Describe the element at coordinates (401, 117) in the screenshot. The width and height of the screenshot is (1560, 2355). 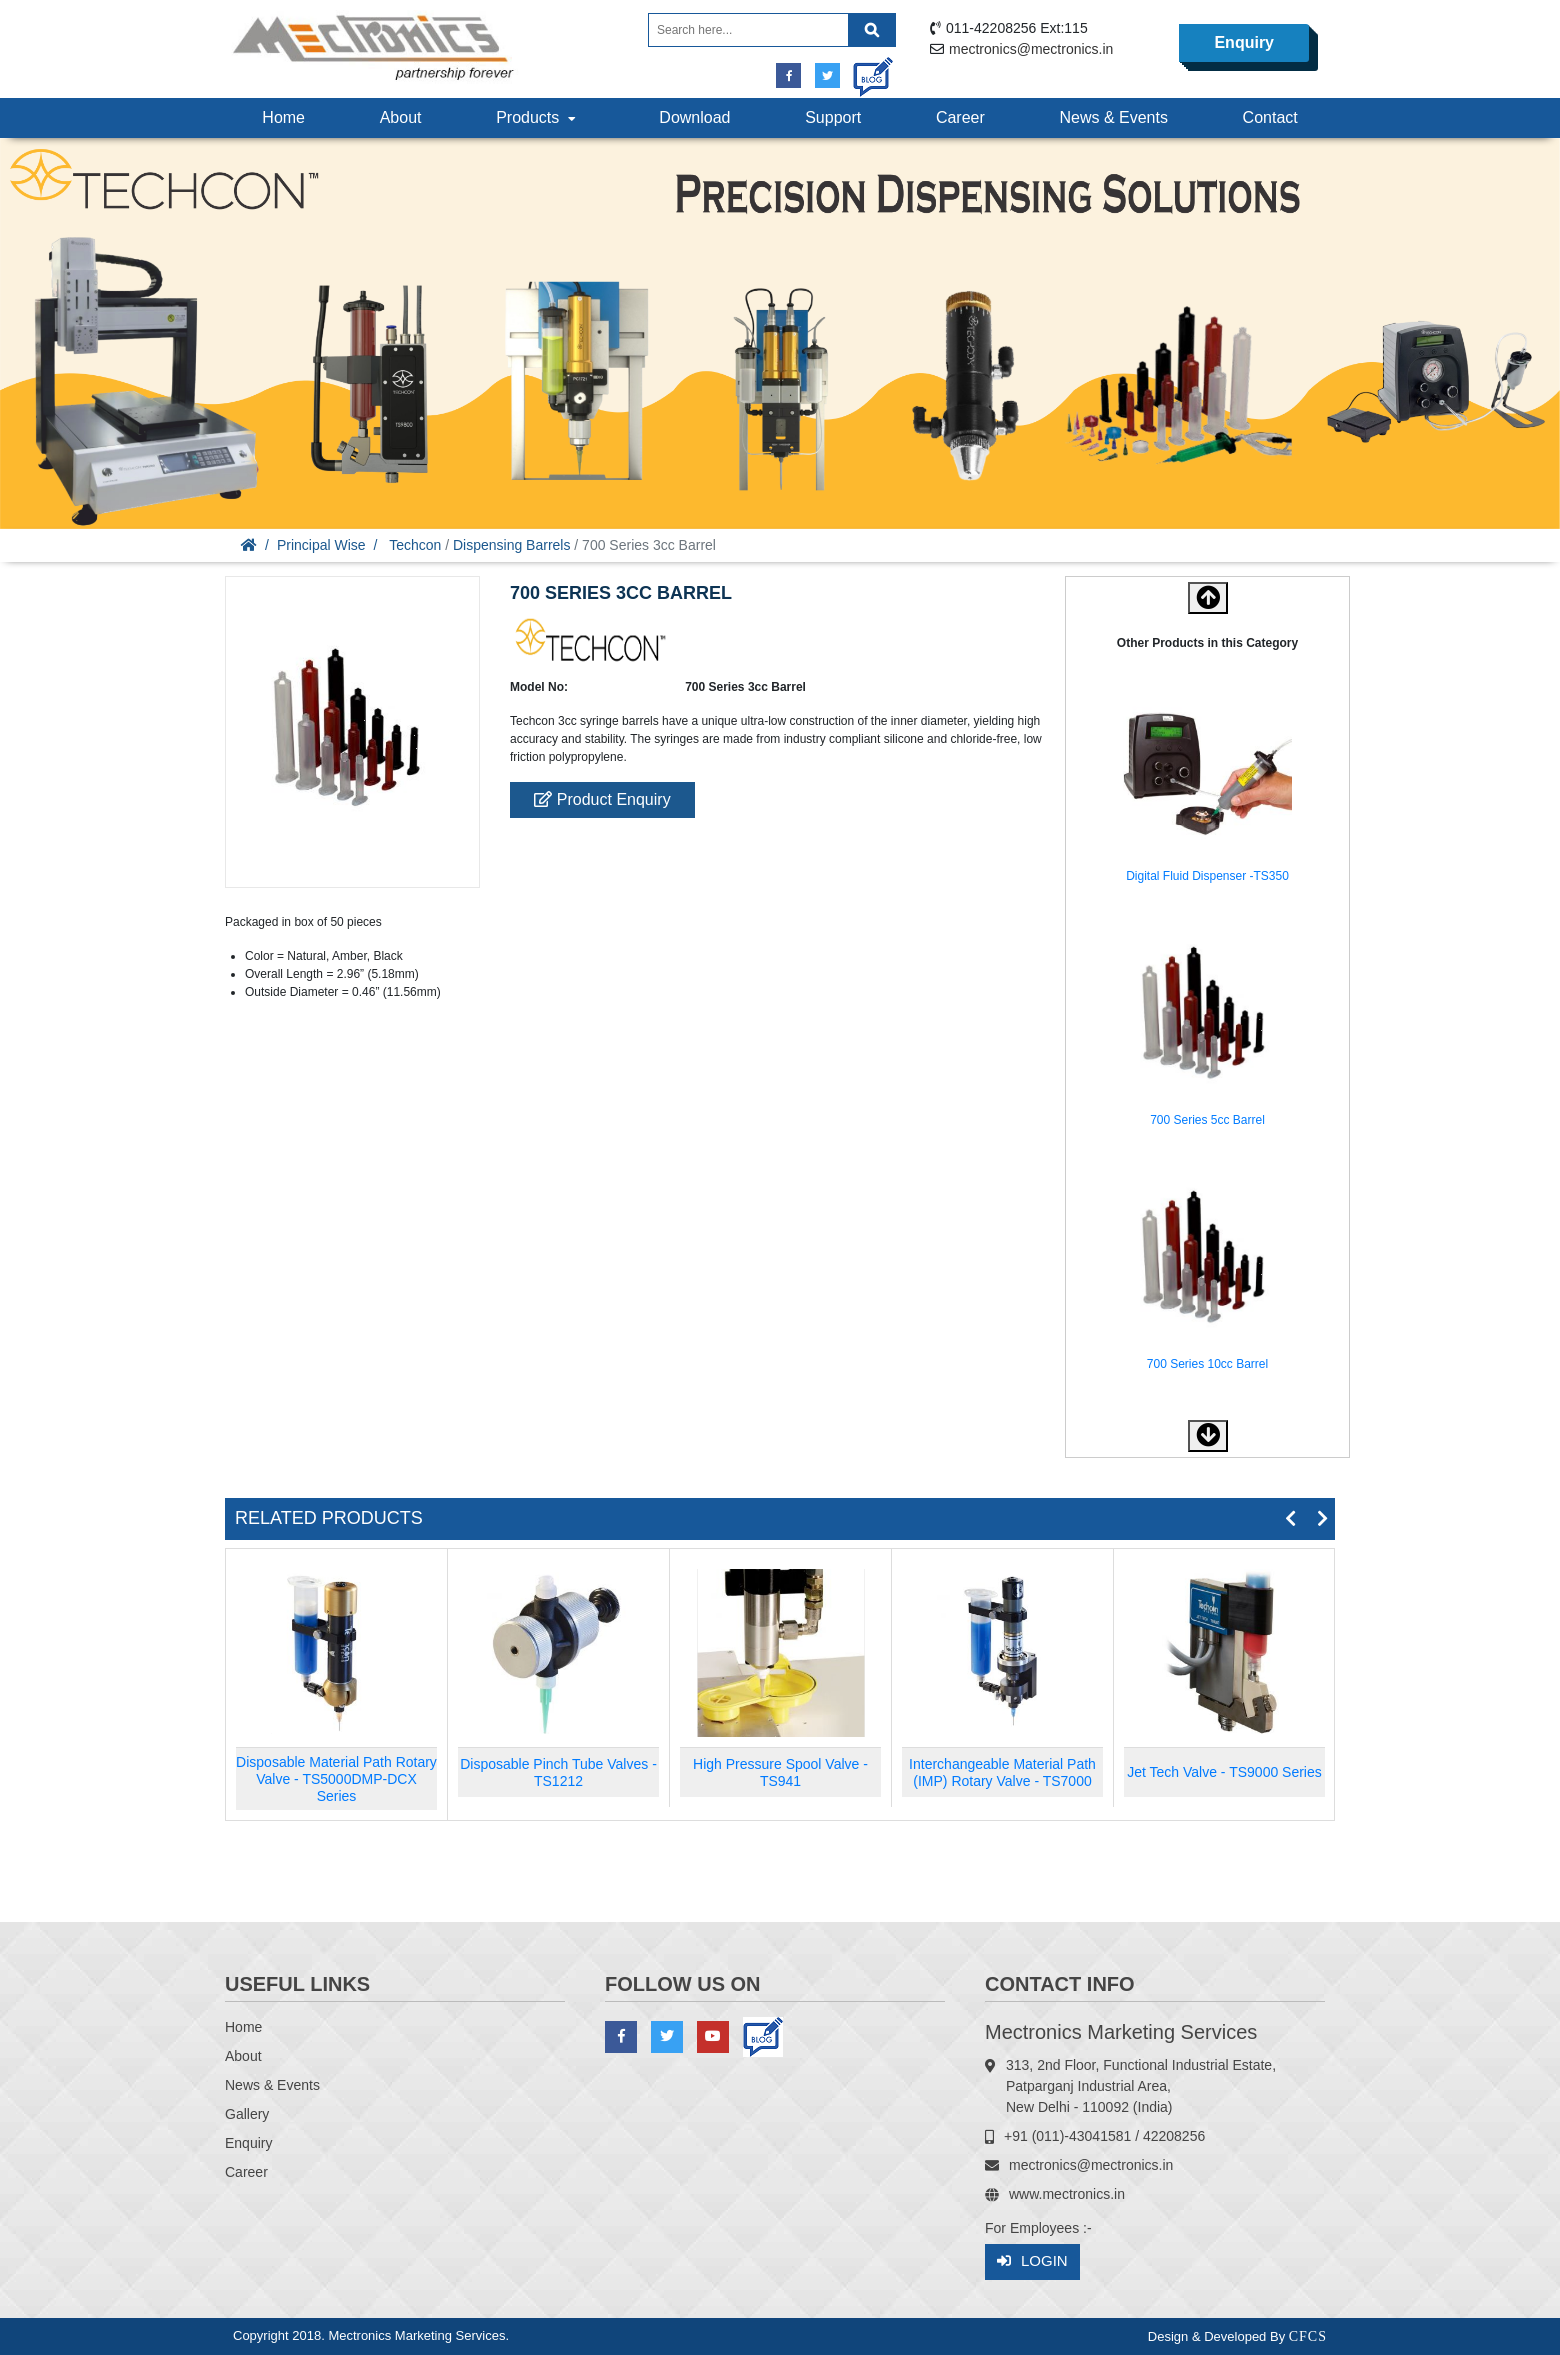
I see `About` at that location.